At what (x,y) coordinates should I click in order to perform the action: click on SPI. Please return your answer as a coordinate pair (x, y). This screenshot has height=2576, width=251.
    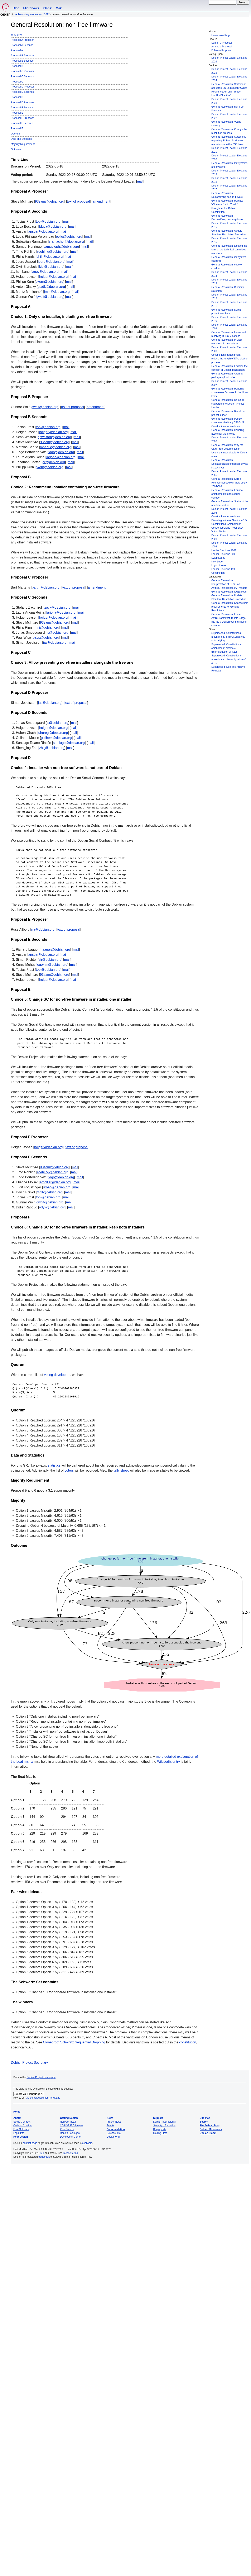
    Looking at the image, I should click on (42, 2153).